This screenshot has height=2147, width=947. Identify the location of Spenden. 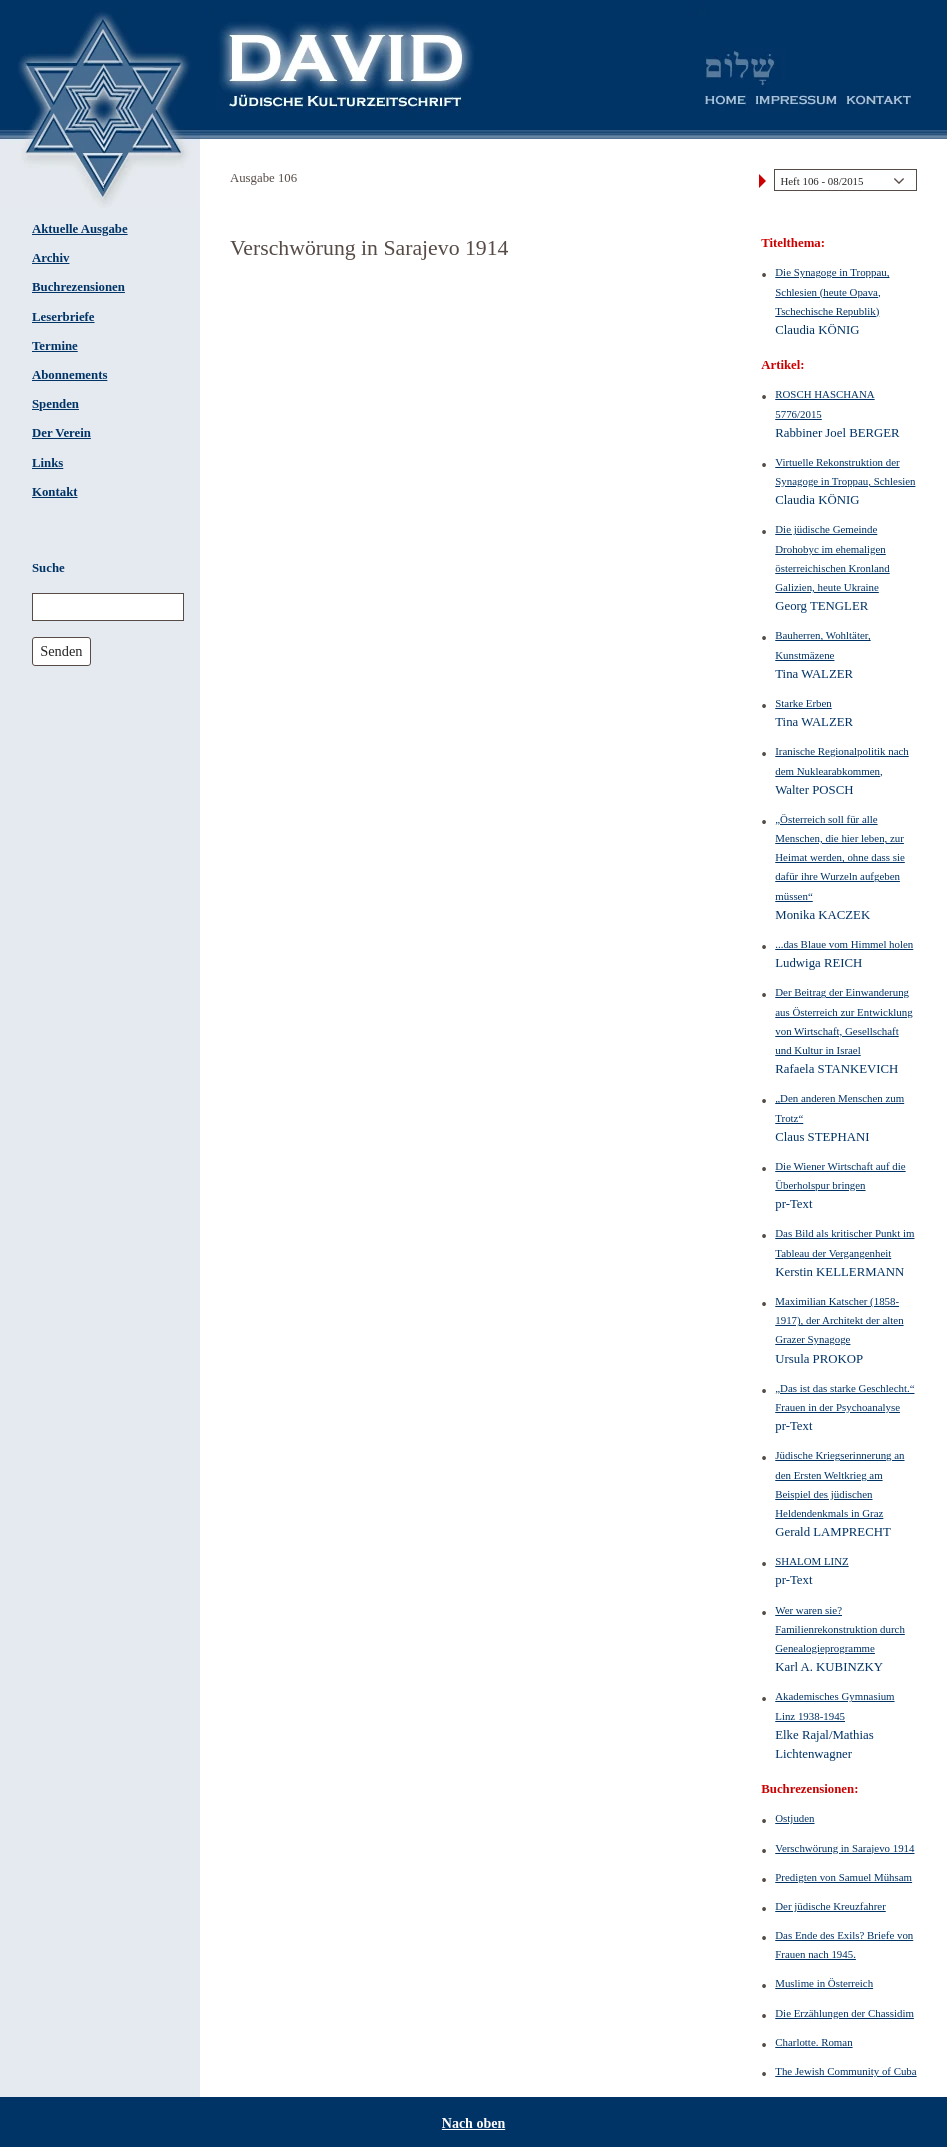
(55, 404).